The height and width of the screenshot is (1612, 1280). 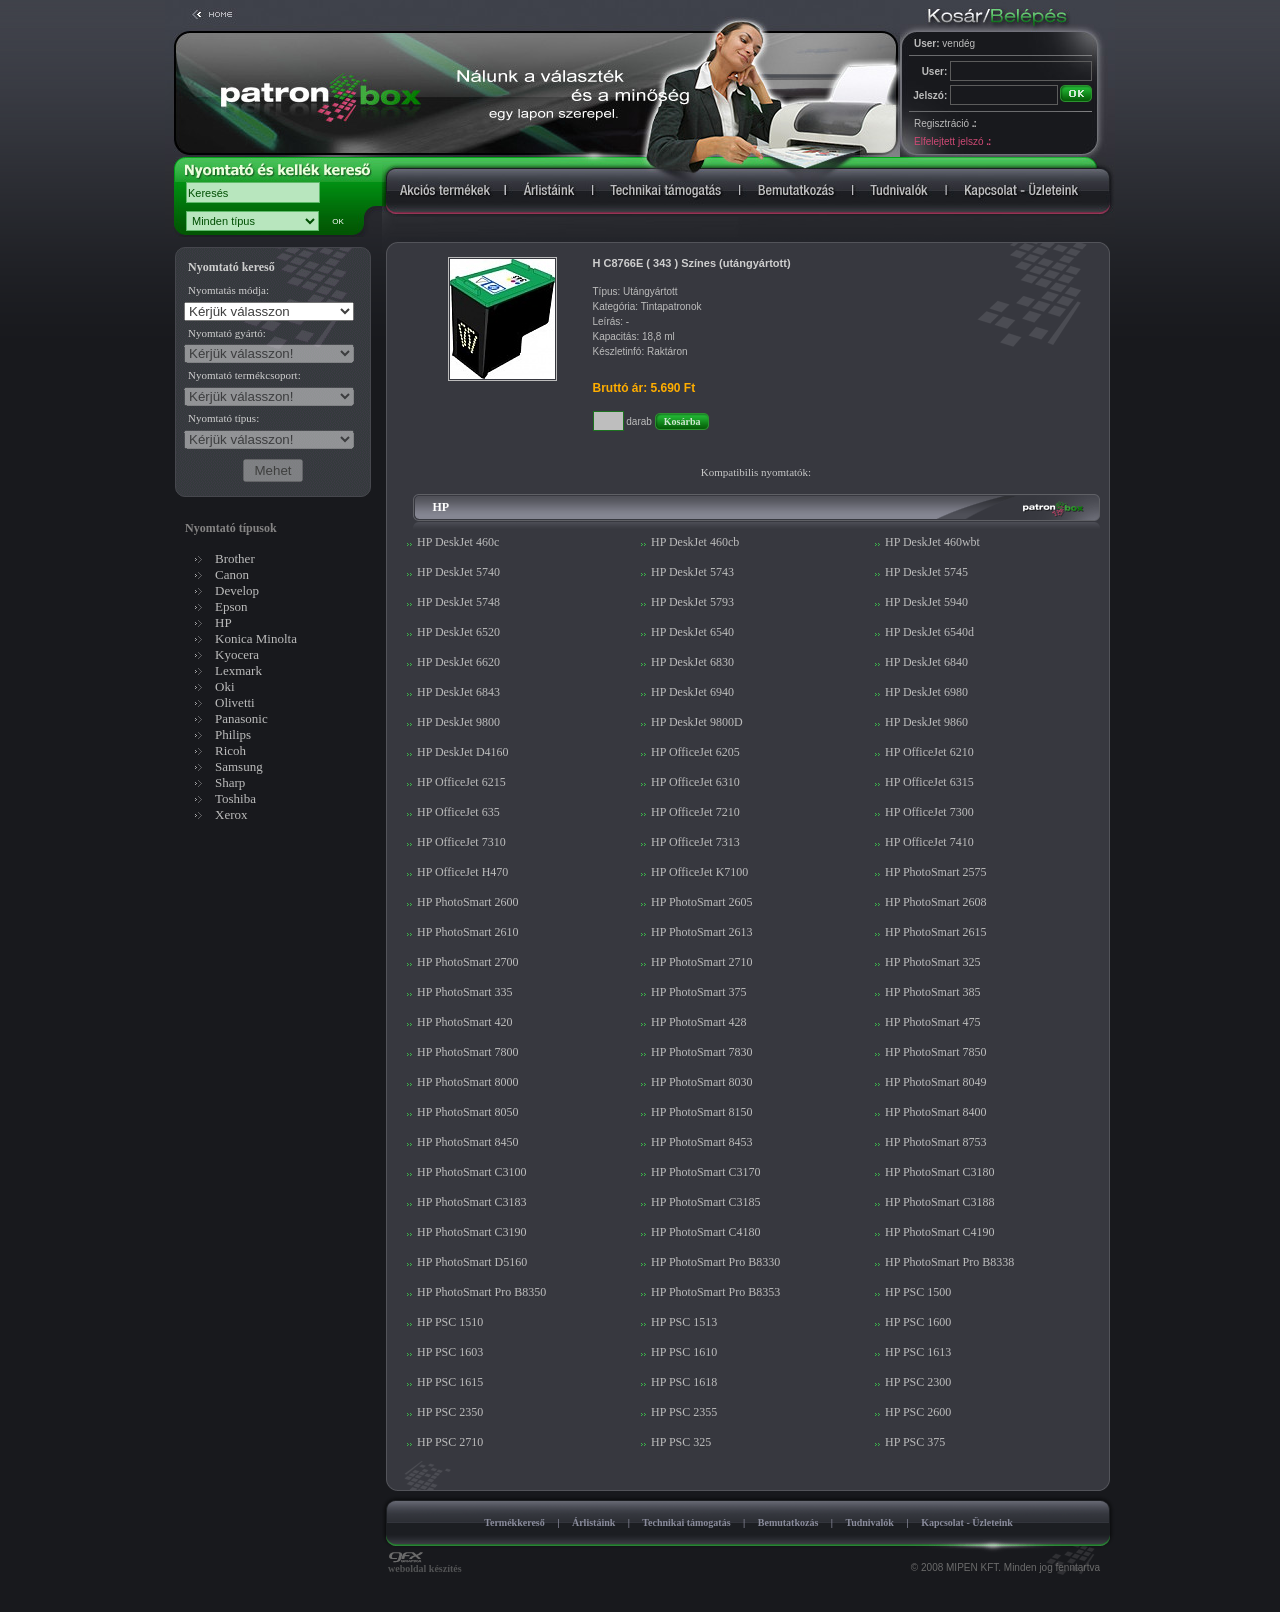 I want to click on HP PSC 2300, so click(x=918, y=1382).